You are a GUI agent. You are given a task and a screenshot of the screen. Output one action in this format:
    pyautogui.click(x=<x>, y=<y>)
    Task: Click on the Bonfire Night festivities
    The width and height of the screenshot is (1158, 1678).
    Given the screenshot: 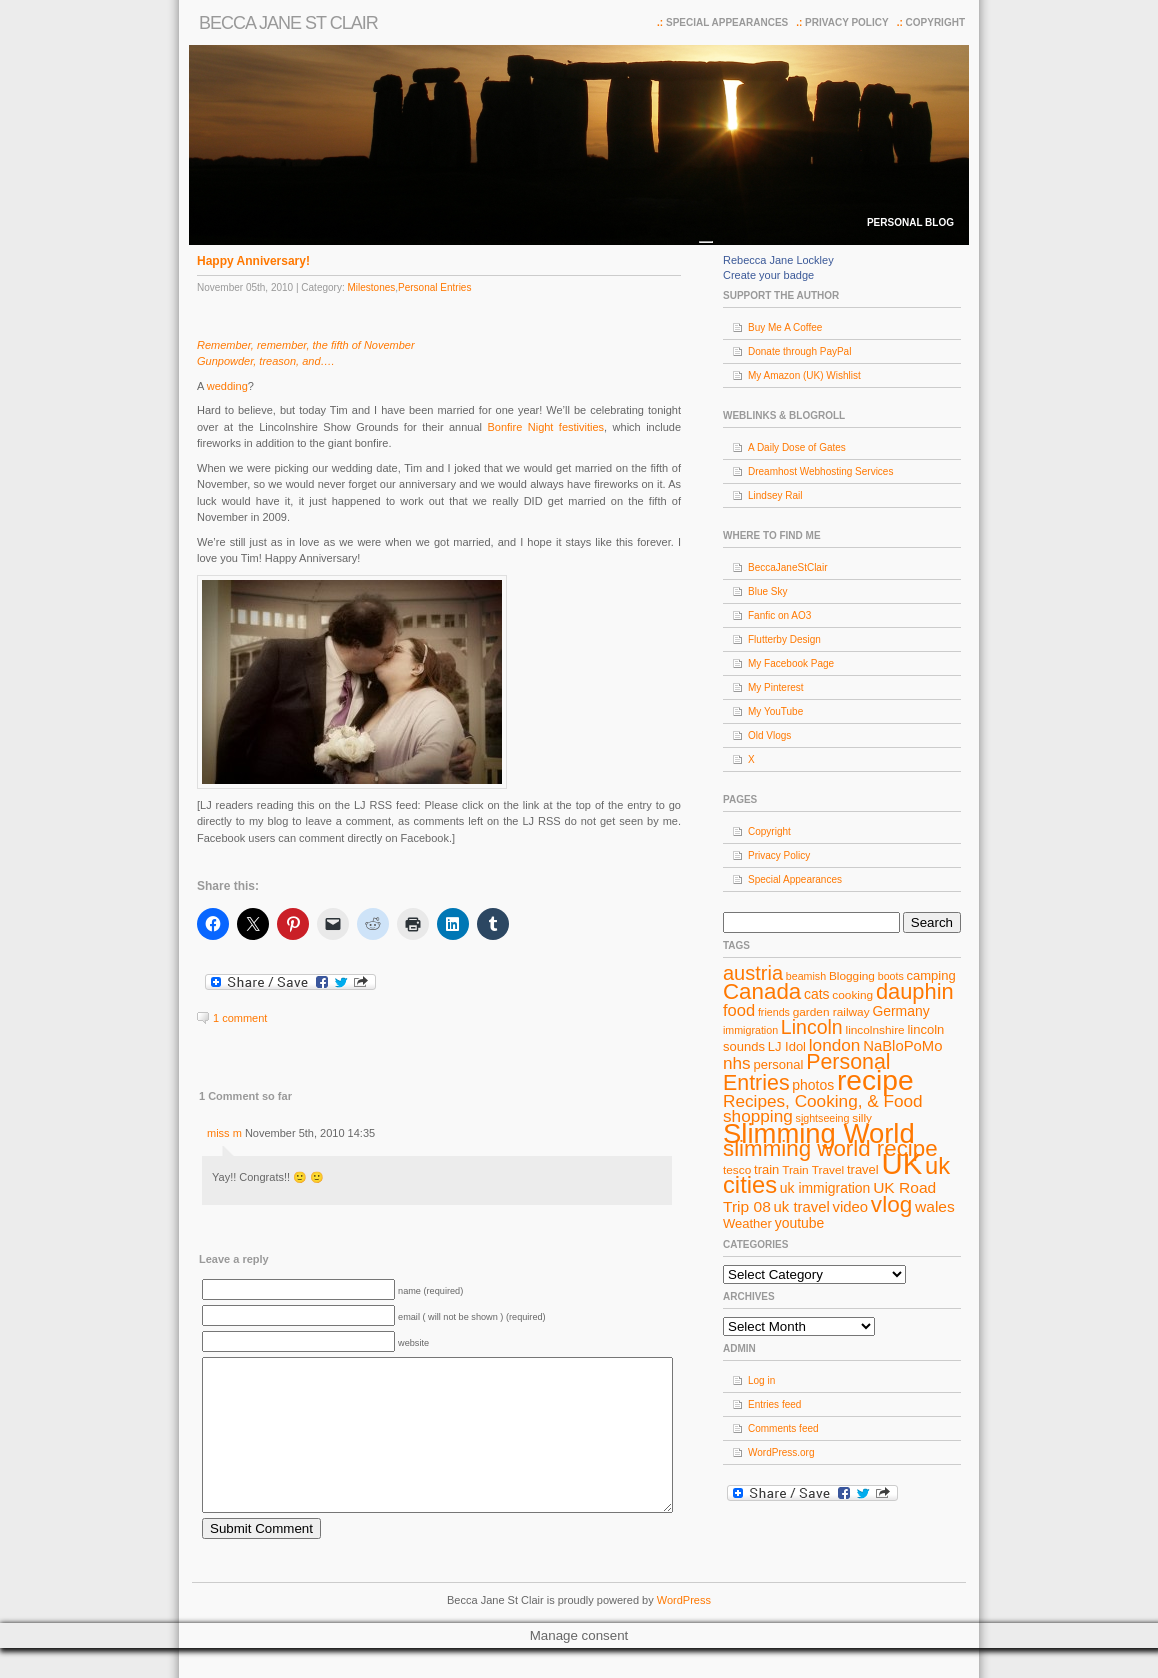 What is the action you would take?
    pyautogui.click(x=545, y=427)
    